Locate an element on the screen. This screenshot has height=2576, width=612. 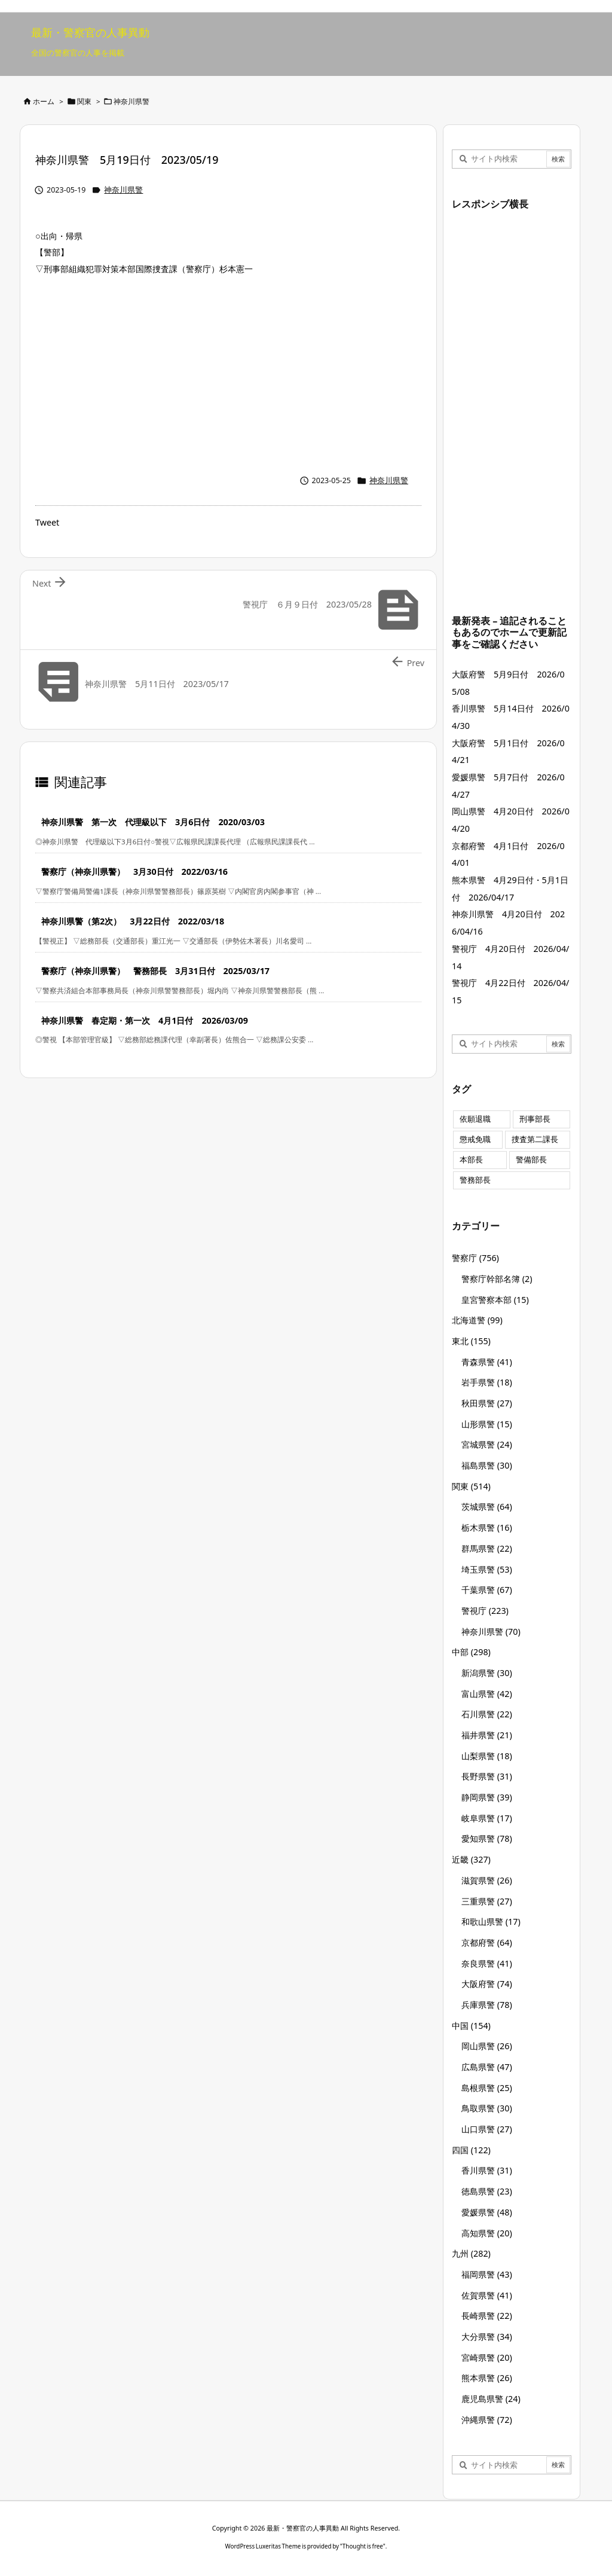
大分県警 is located at coordinates (486, 2336).